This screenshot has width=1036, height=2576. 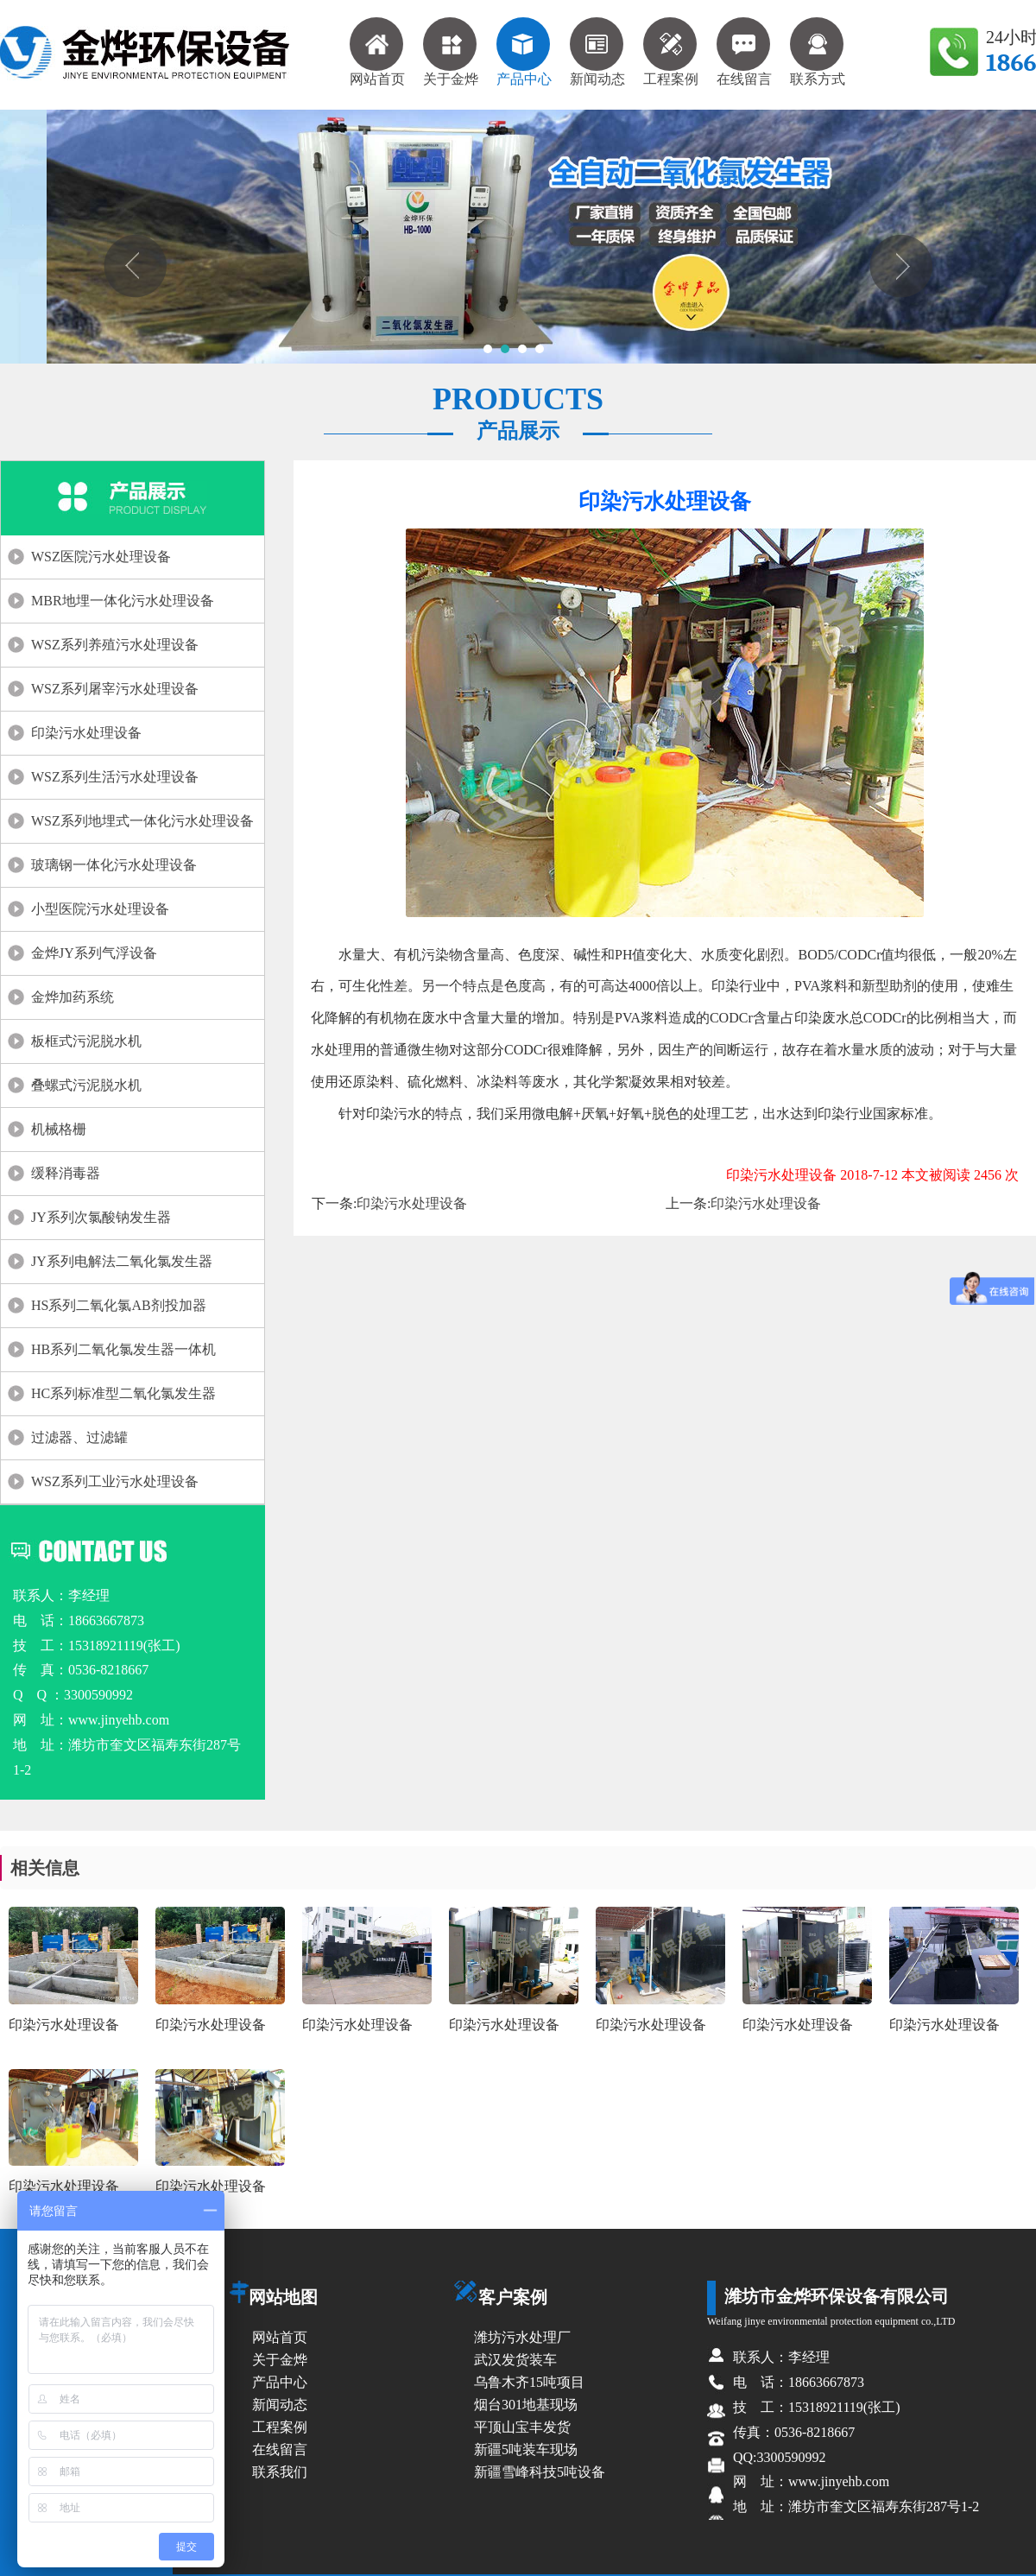 I want to click on WSZ系列地埋式一体化污水处理设备, so click(x=142, y=820).